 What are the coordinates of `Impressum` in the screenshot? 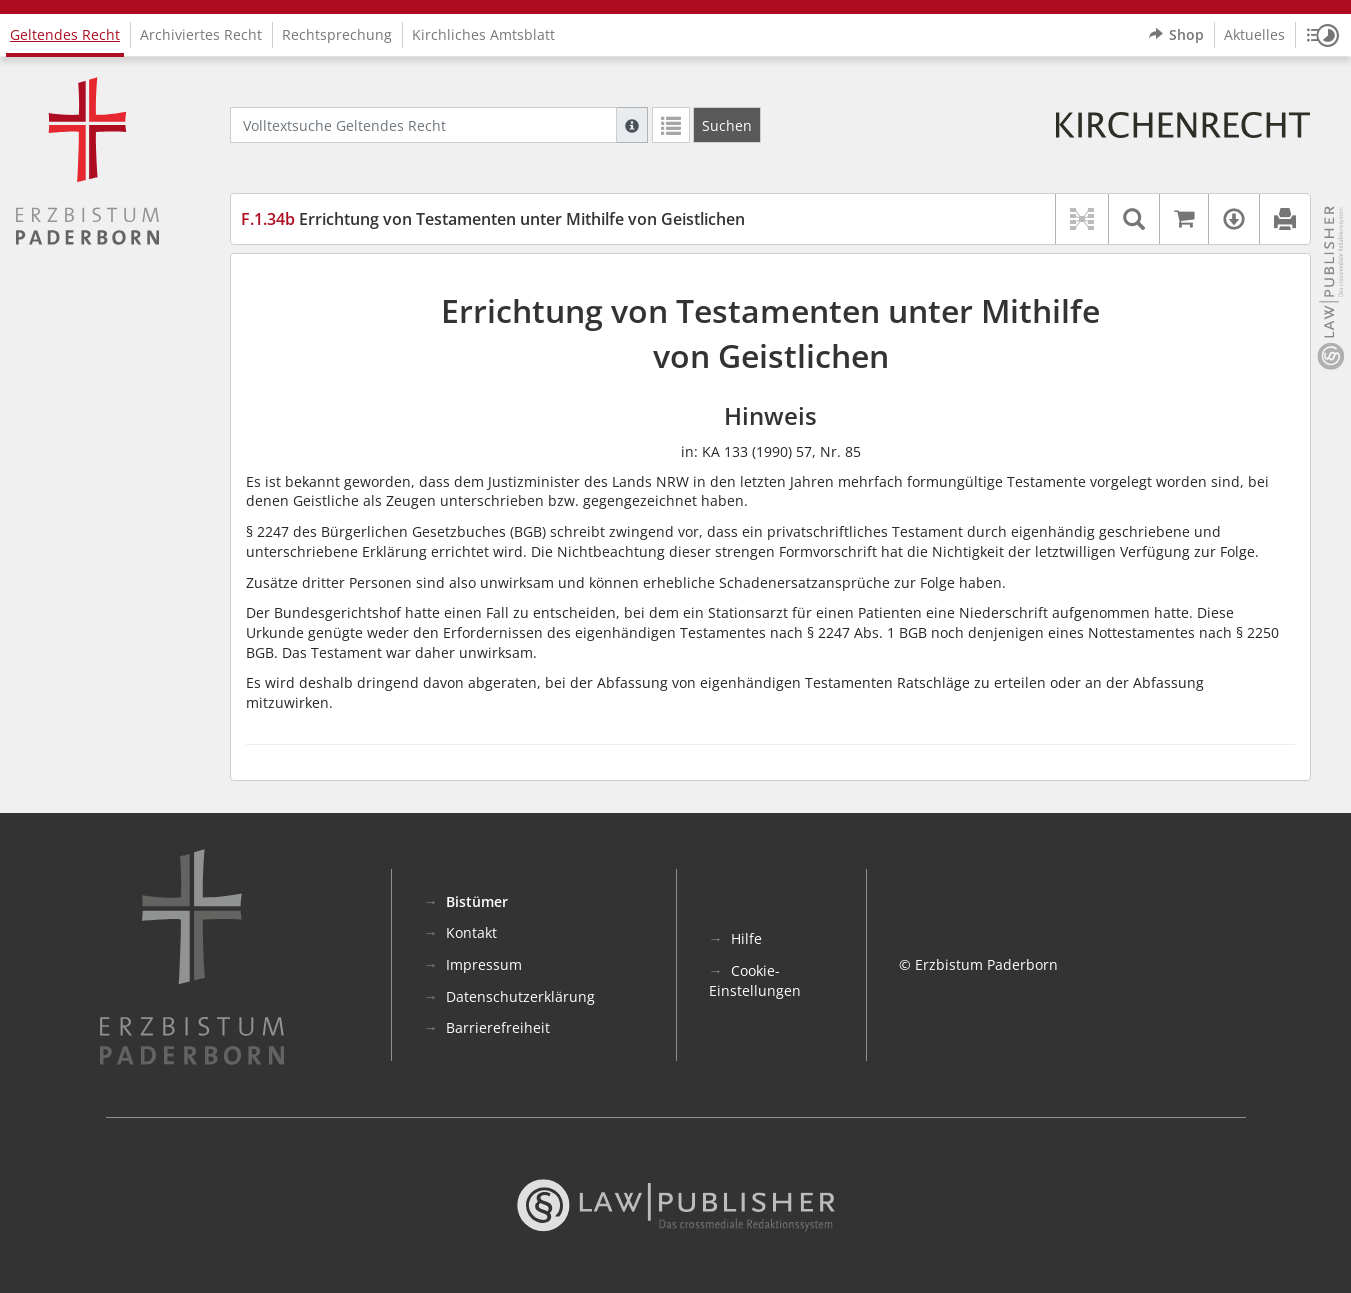 It's located at (484, 964).